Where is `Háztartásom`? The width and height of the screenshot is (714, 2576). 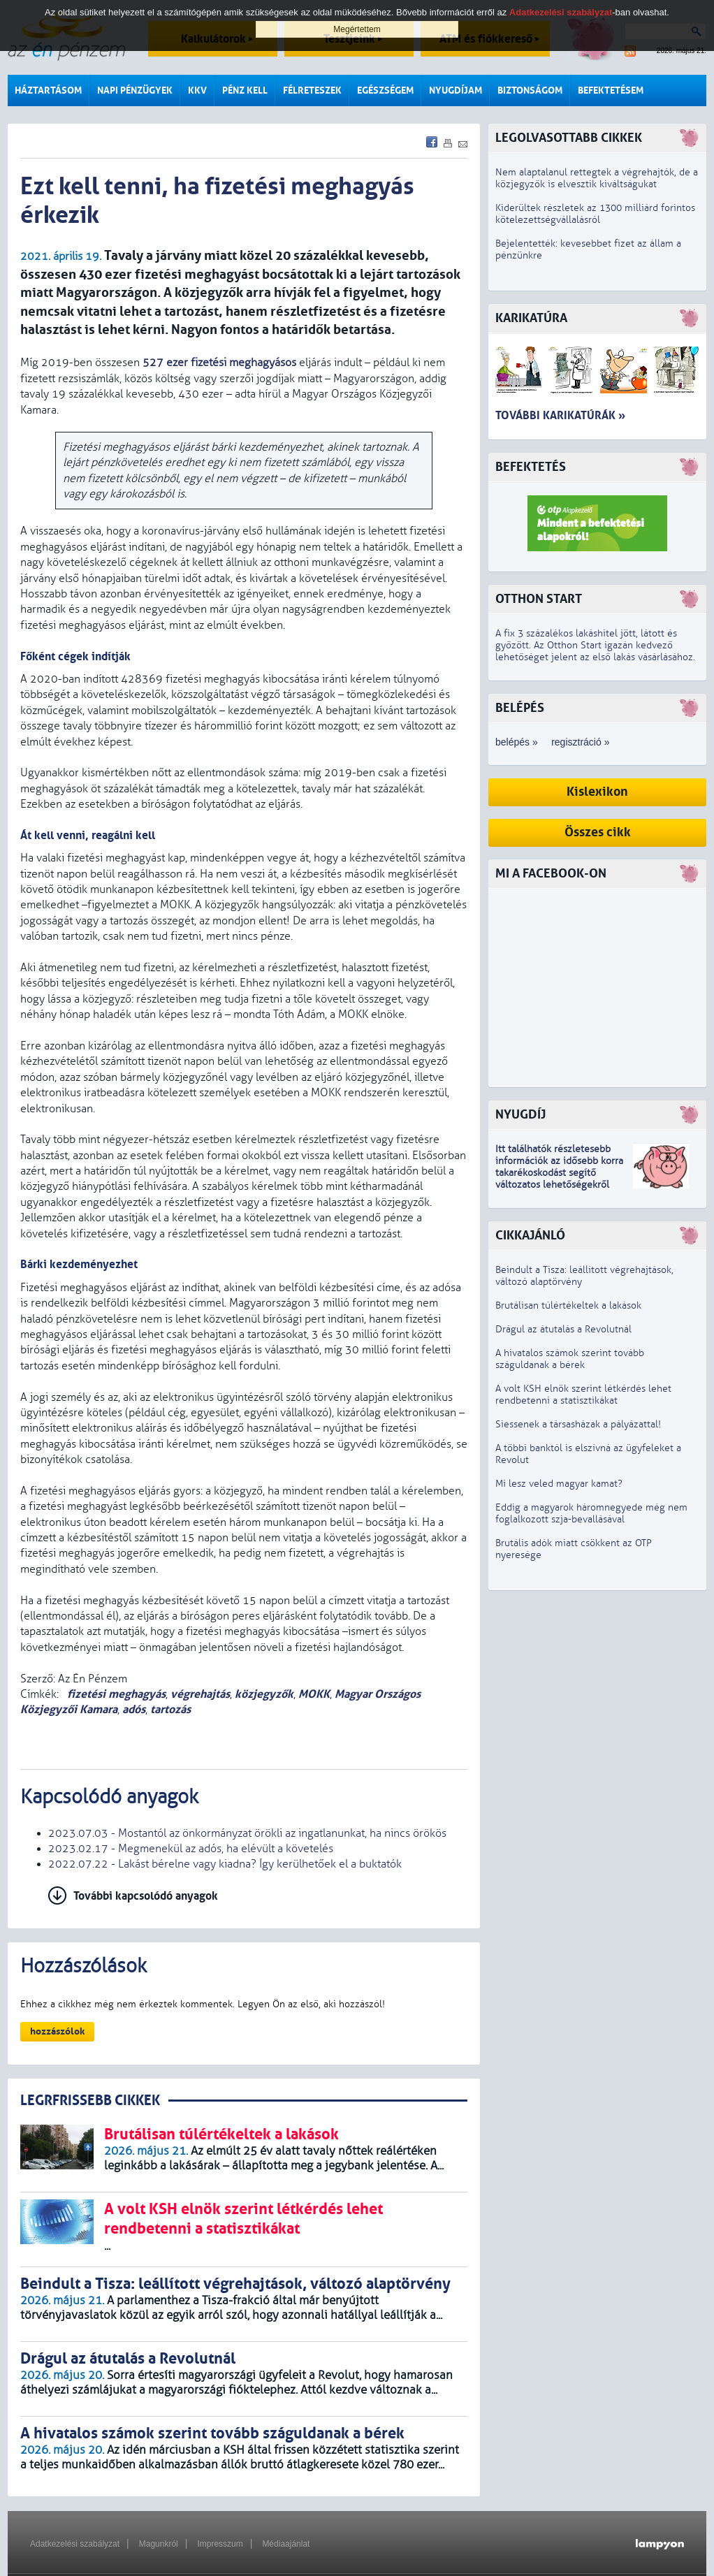
Háztartásom is located at coordinates (48, 90).